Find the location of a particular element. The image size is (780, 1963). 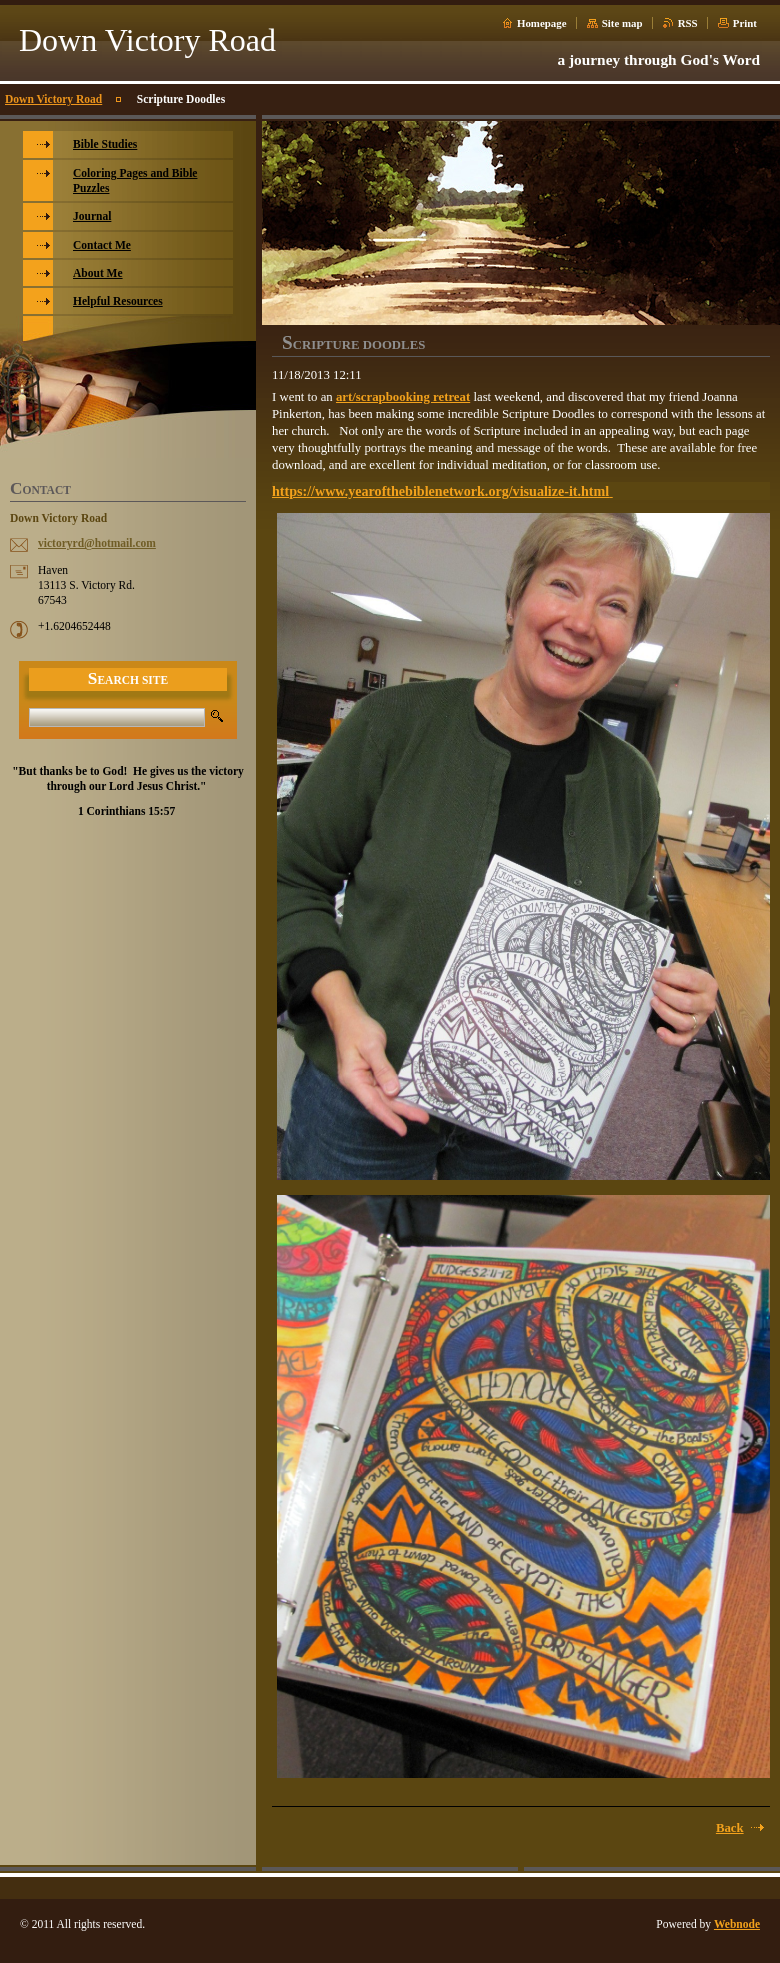

art/scrapbooking retreat is located at coordinates (403, 397).